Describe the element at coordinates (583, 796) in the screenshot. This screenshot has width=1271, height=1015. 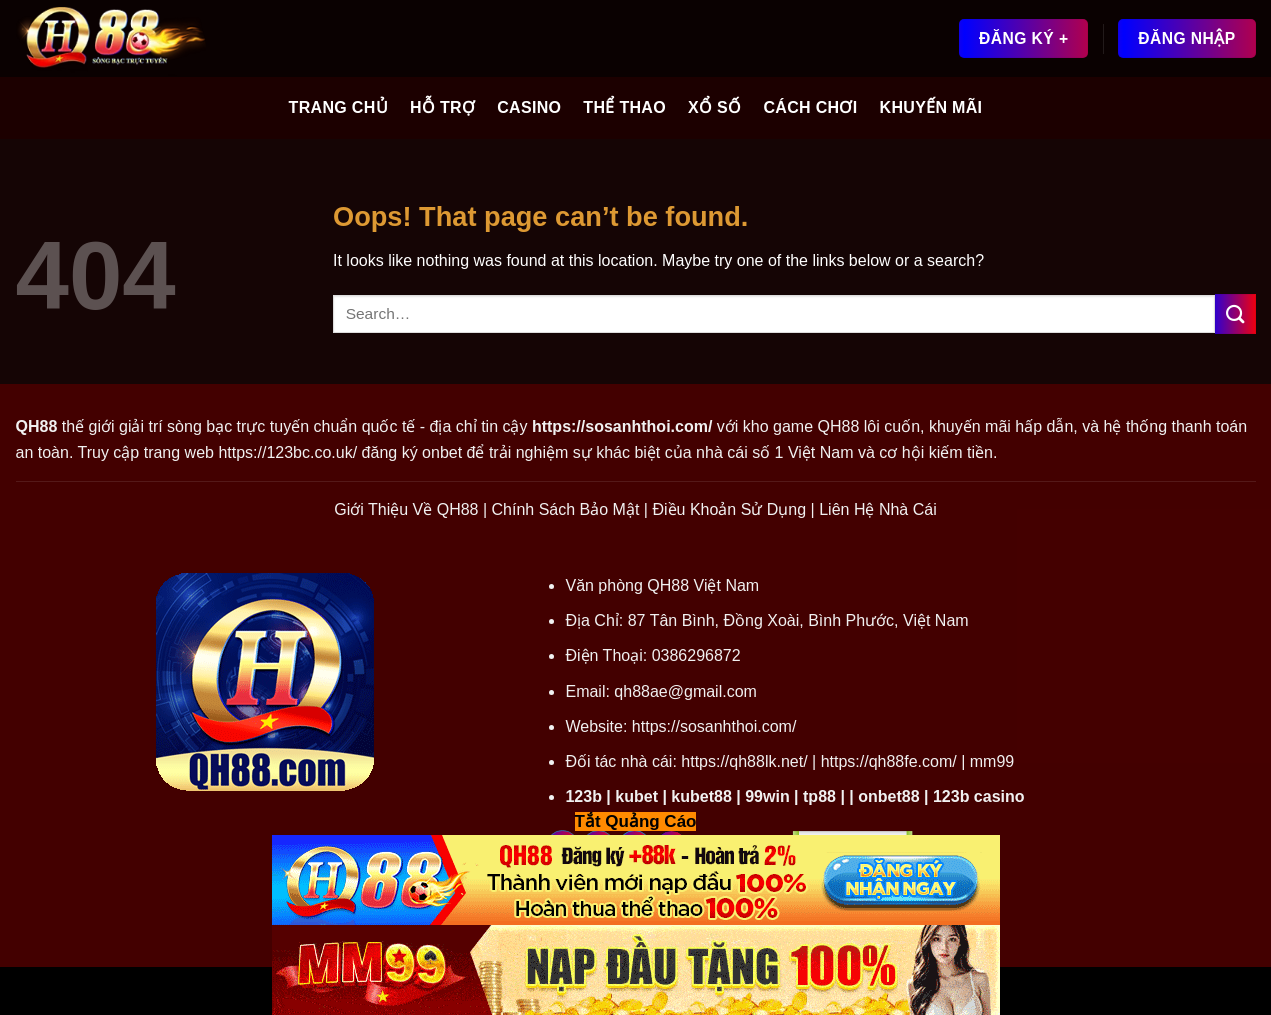
I see `123b` at that location.